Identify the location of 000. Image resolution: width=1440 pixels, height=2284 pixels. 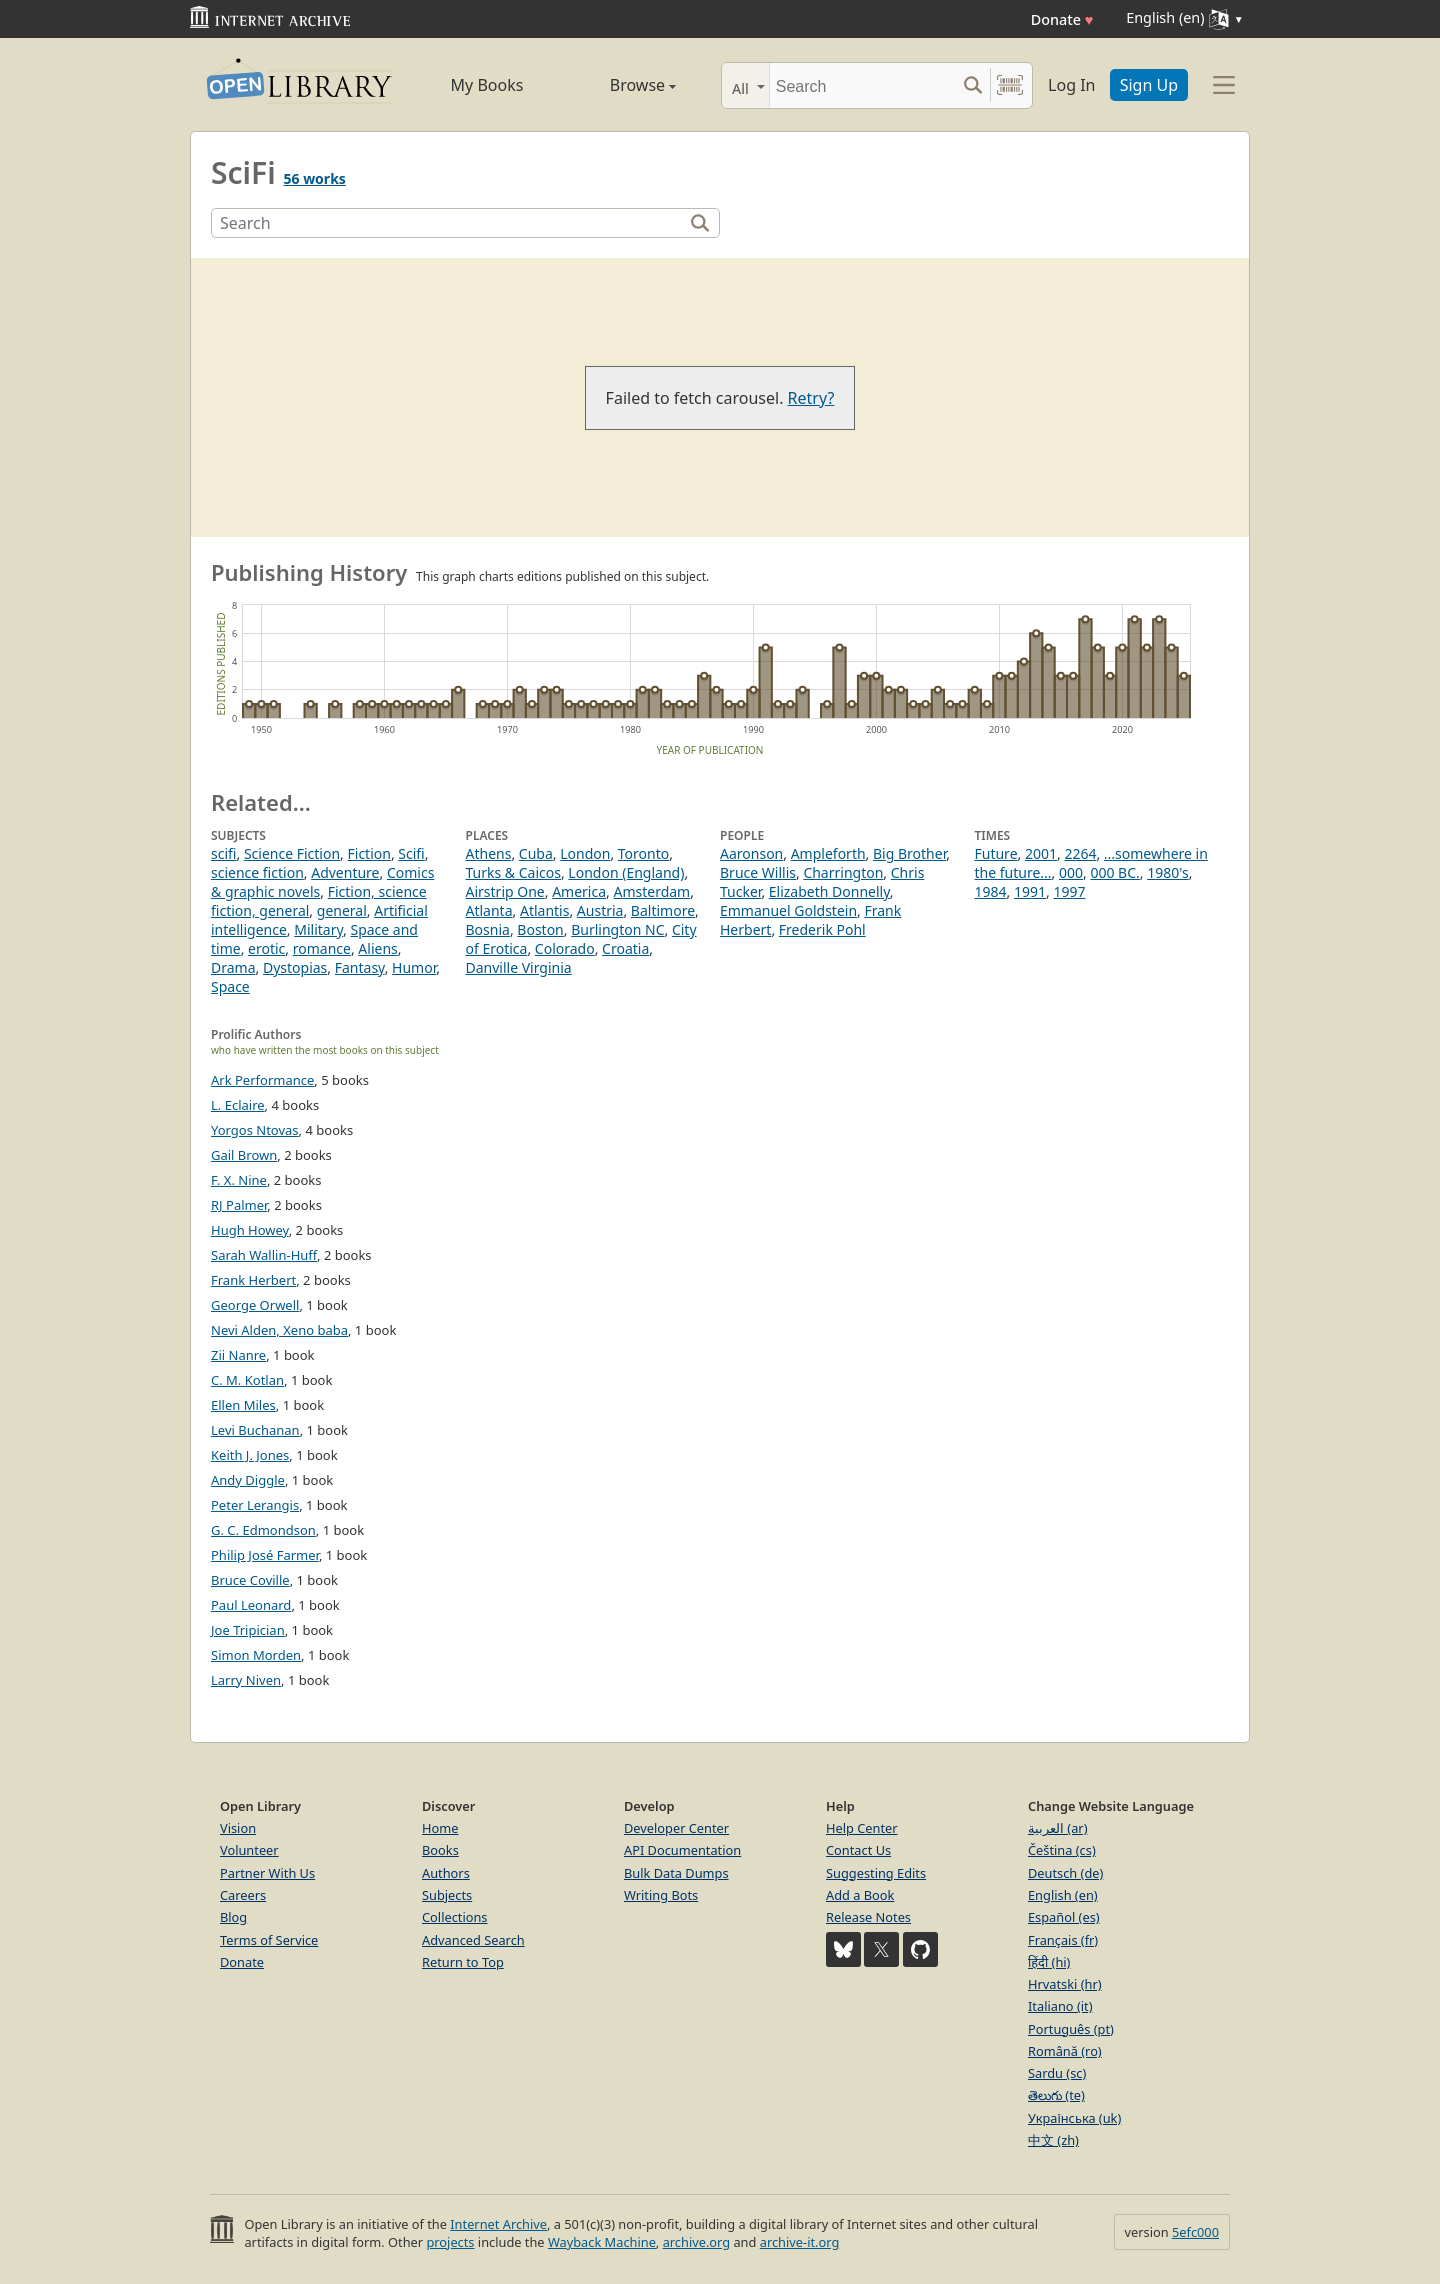
(1071, 872).